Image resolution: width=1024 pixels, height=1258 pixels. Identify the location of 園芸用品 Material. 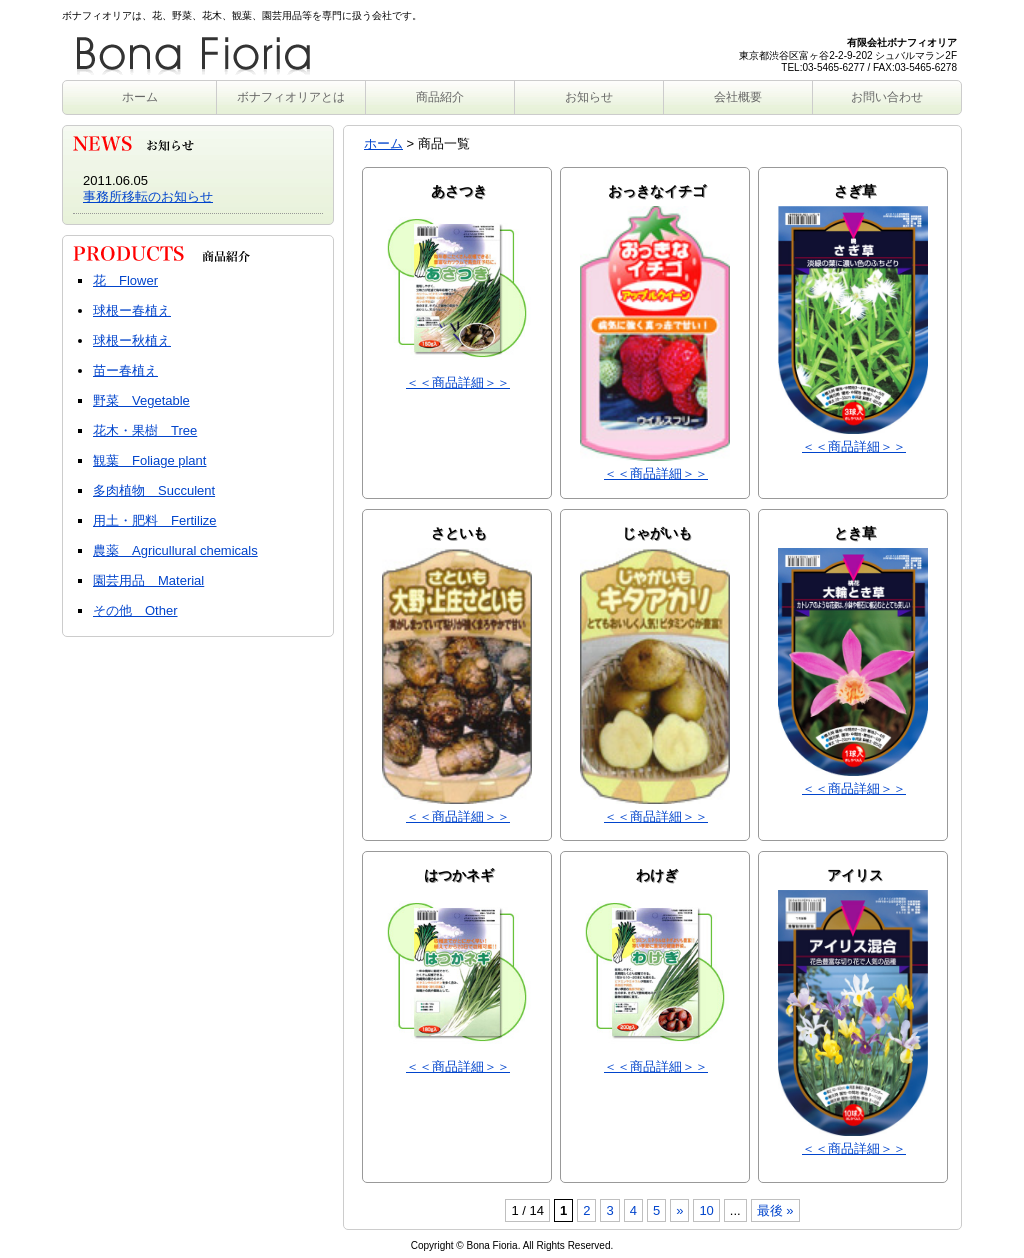
(148, 580).